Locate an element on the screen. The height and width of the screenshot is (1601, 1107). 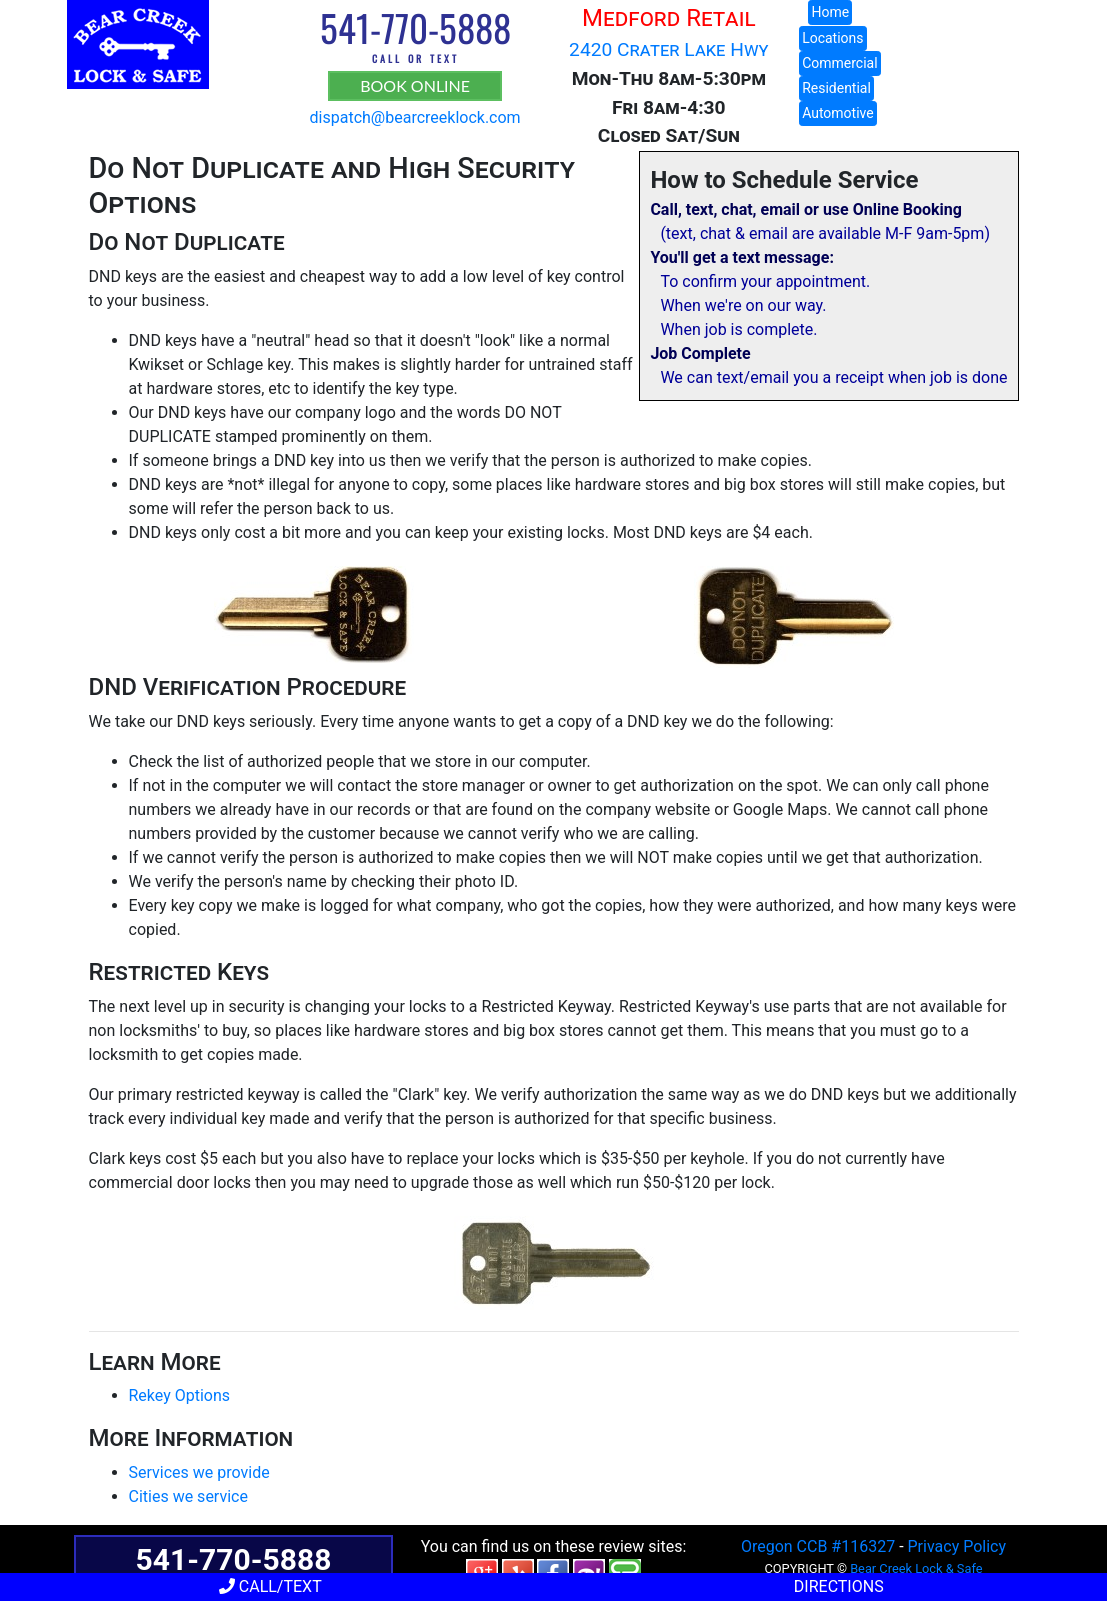
BOOK ONLINE is located at coordinates (415, 85).